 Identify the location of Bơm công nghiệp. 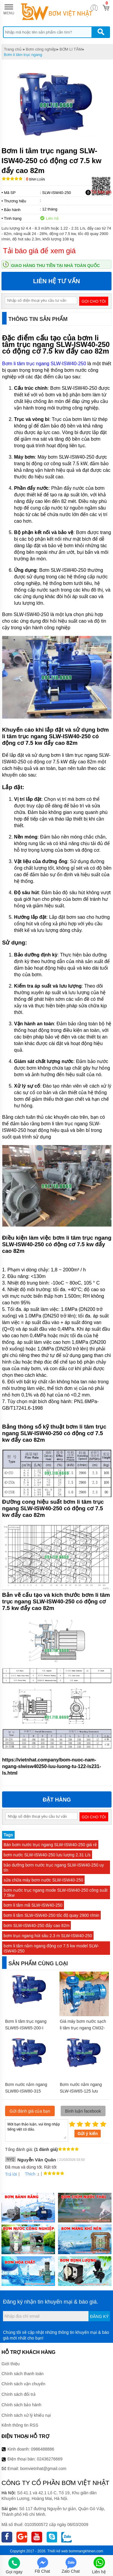
(41, 49).